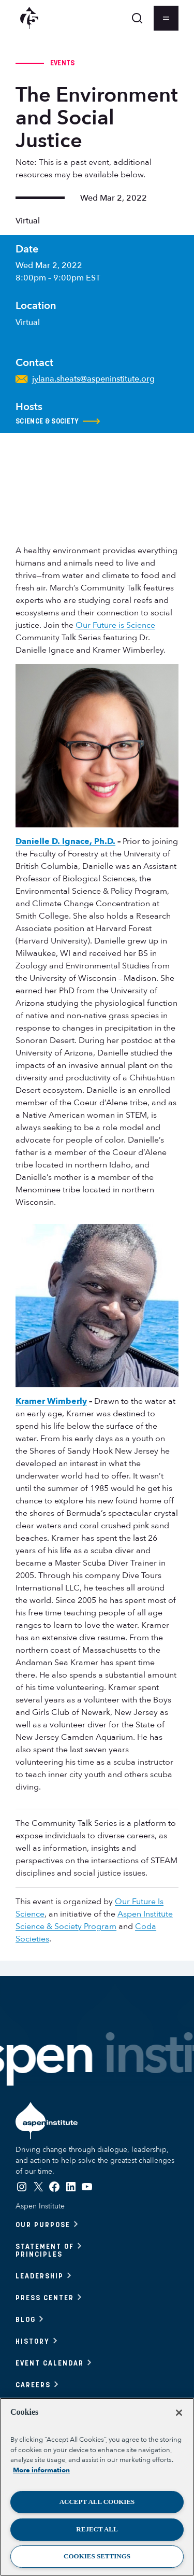  I want to click on Events, so click(62, 62).